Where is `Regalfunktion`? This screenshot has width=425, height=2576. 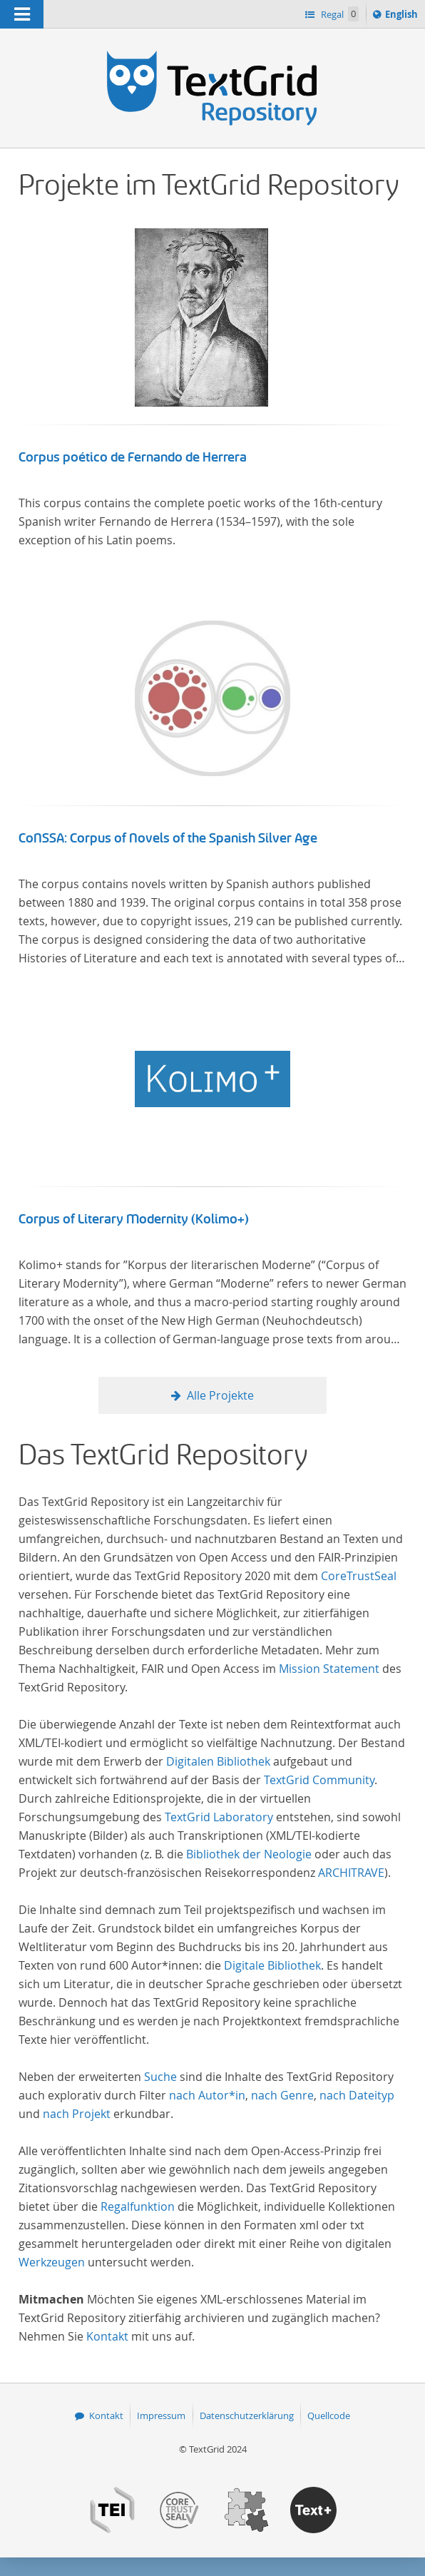 Regalfunktion is located at coordinates (138, 2206).